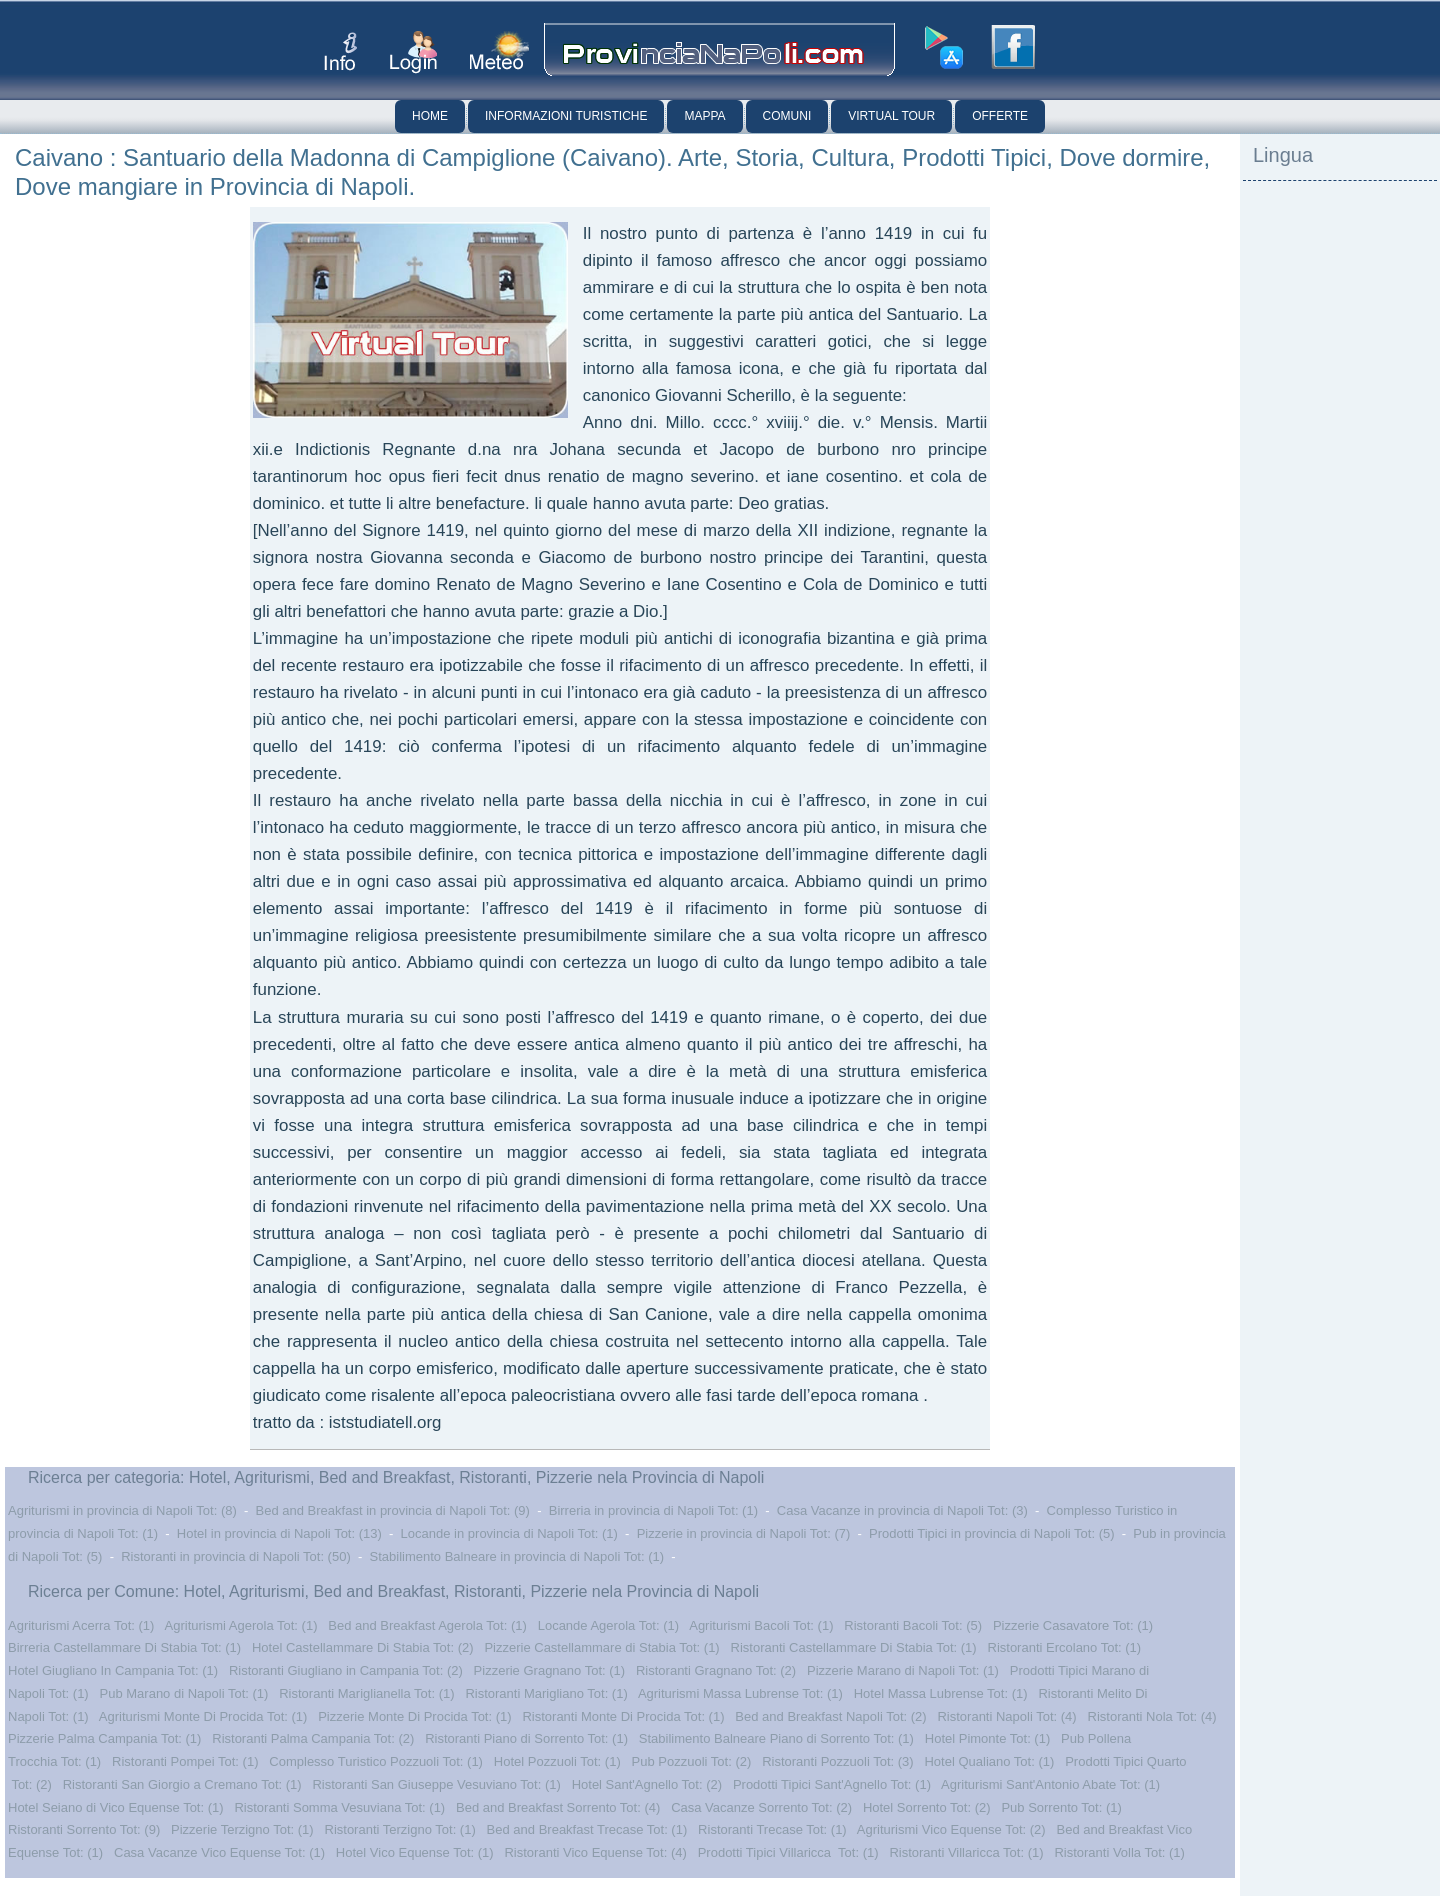 This screenshot has width=1440, height=1896. What do you see at coordinates (902, 1510) in the screenshot?
I see `Casa Vacanze in provincia di Napoli Tot: (3)` at bounding box center [902, 1510].